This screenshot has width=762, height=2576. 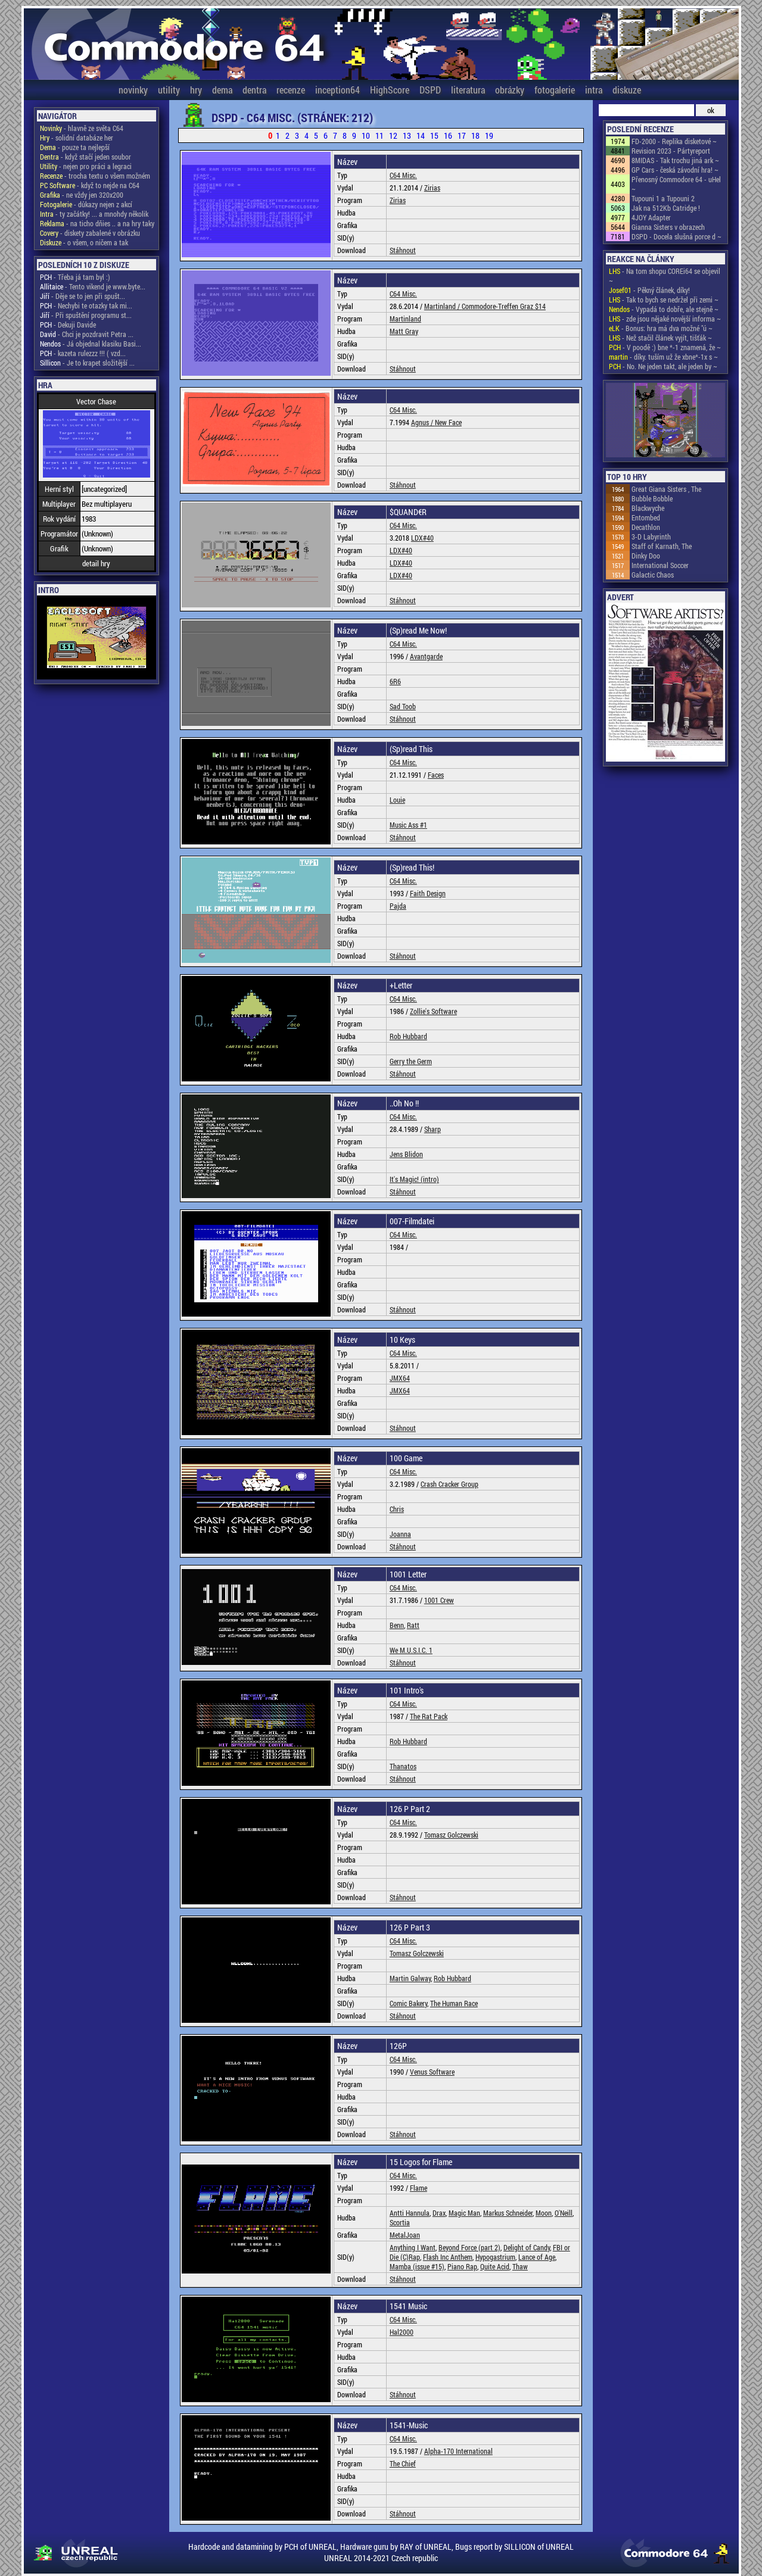 I want to click on Faces, so click(x=436, y=774).